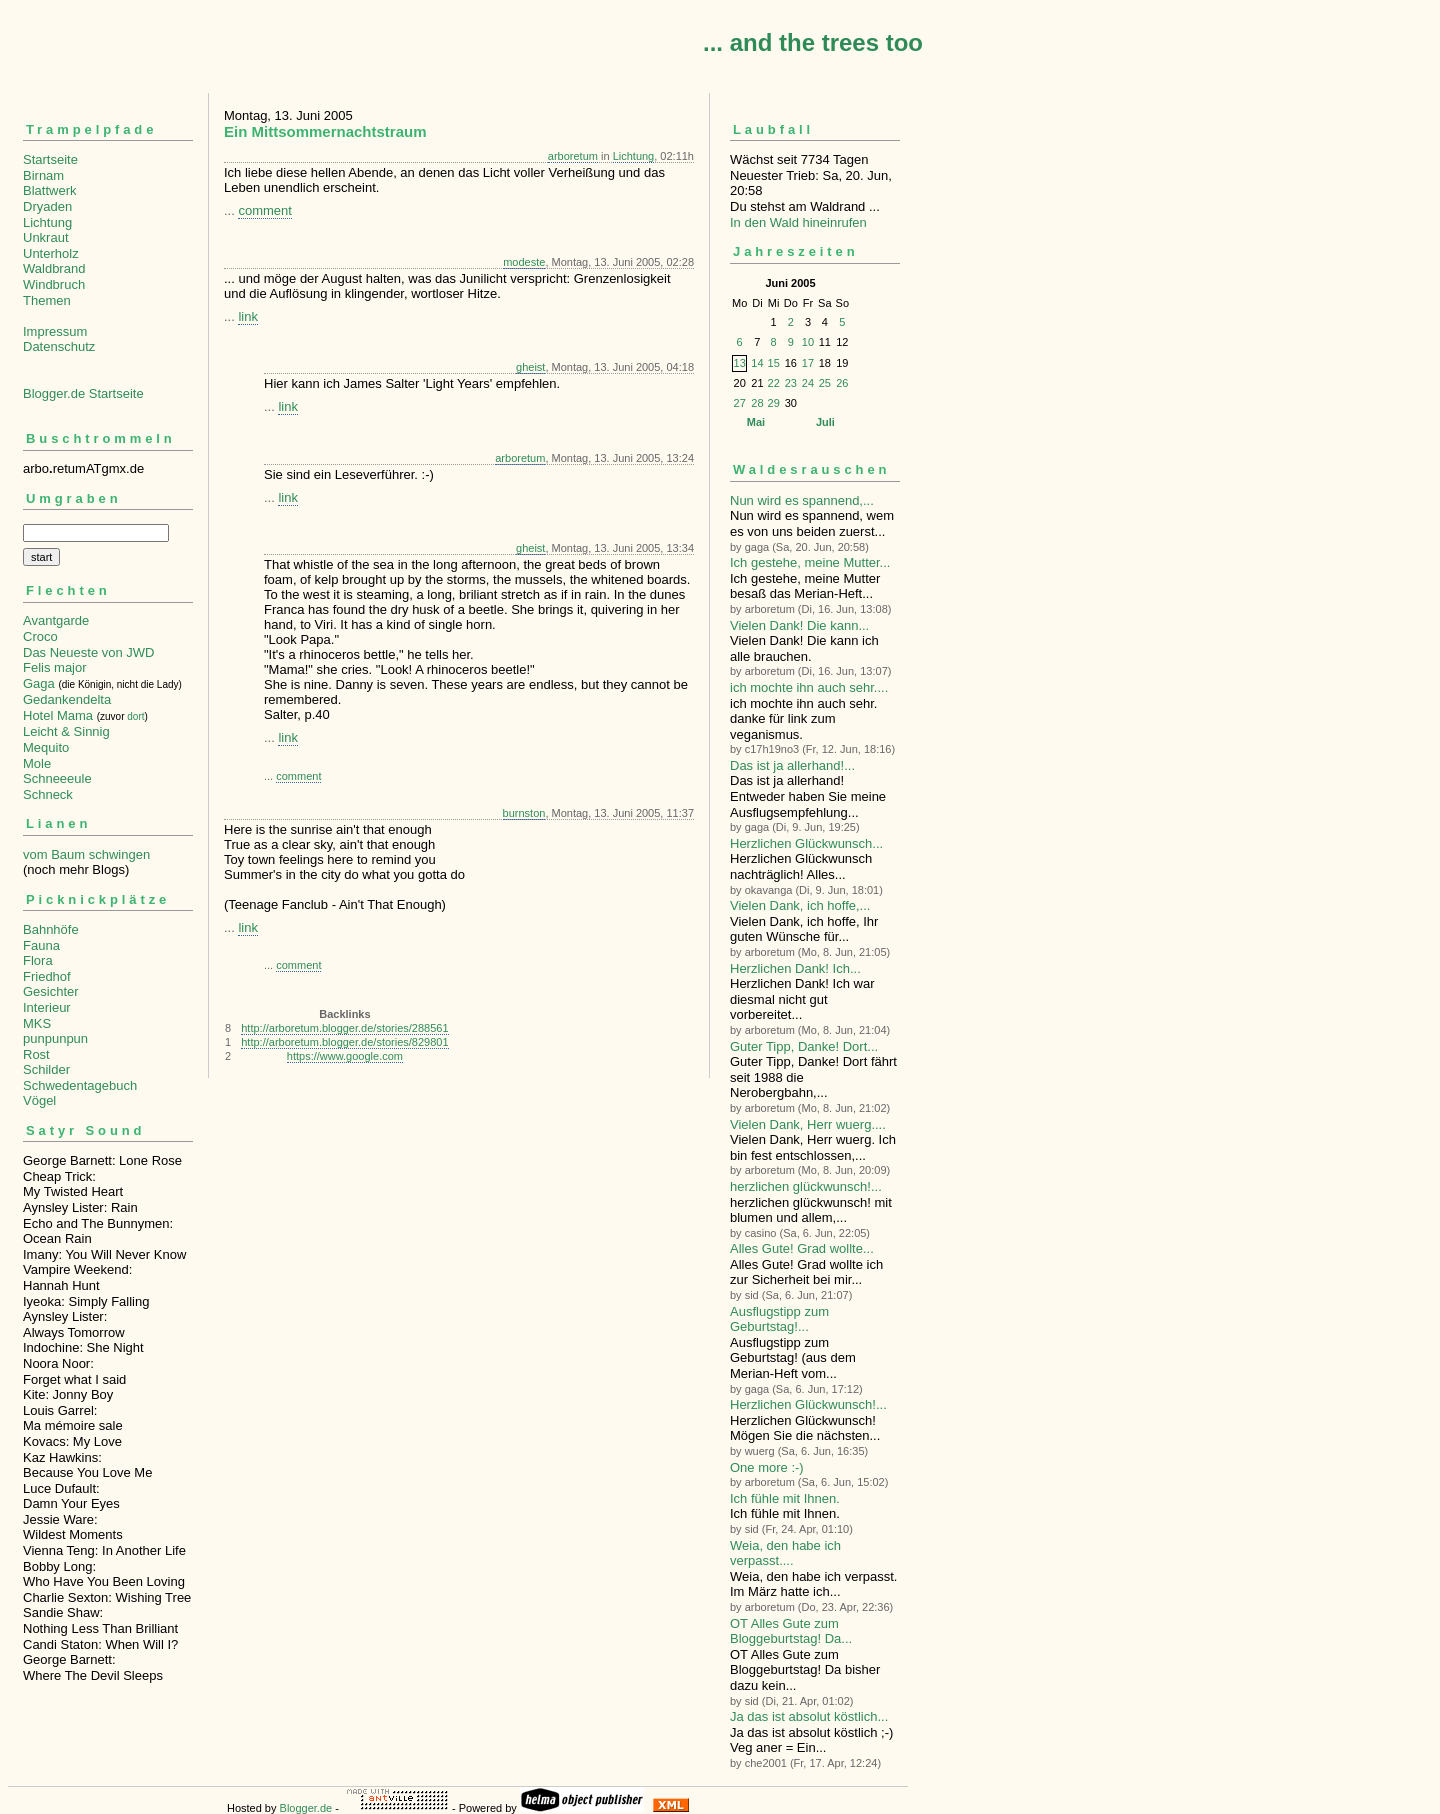 This screenshot has width=1440, height=1814. Describe the element at coordinates (58, 715) in the screenshot. I see `Hotel Mama` at that location.